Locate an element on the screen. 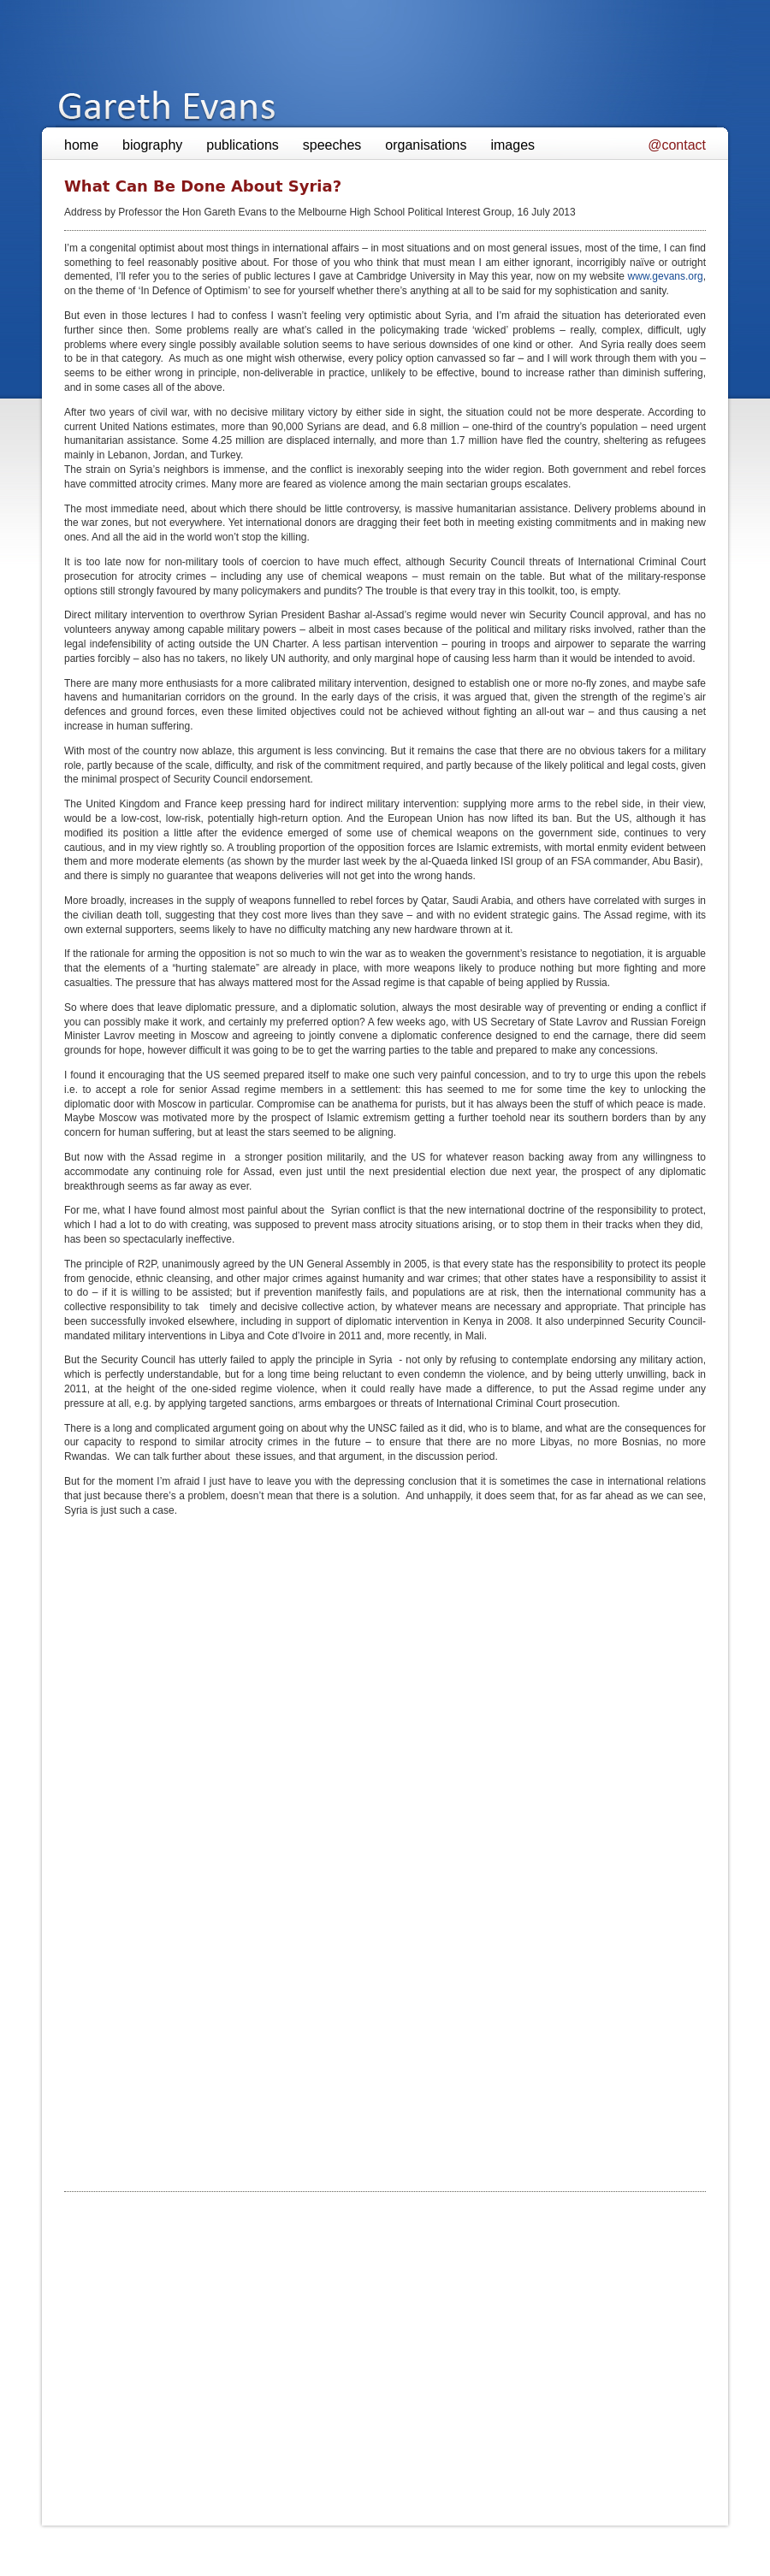 The width and height of the screenshot is (770, 2576). home is located at coordinates (81, 145).